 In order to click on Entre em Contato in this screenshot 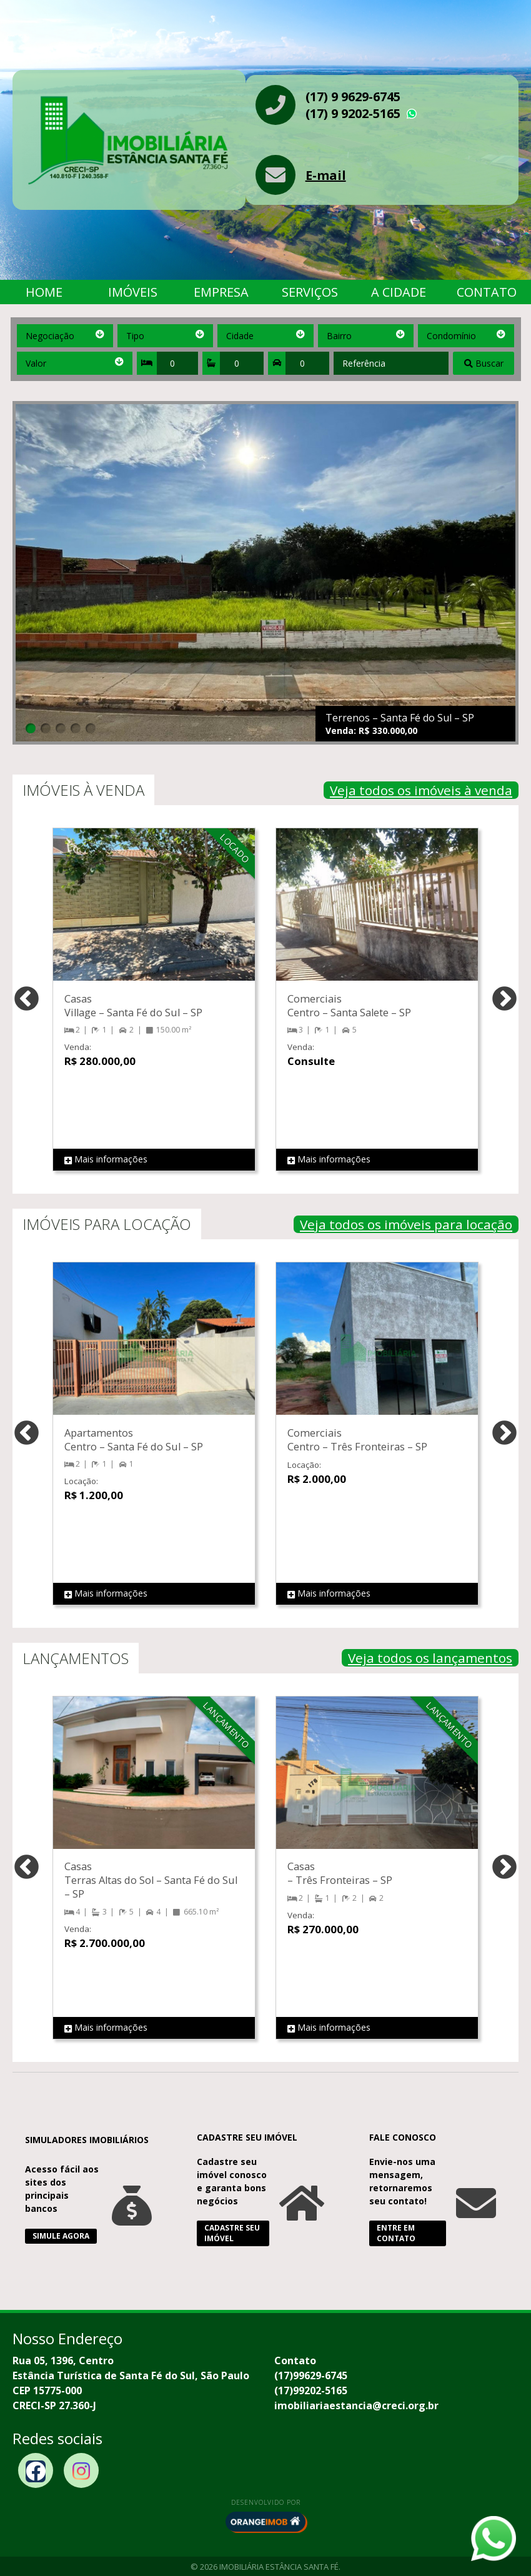, I will do `click(396, 2233)`.